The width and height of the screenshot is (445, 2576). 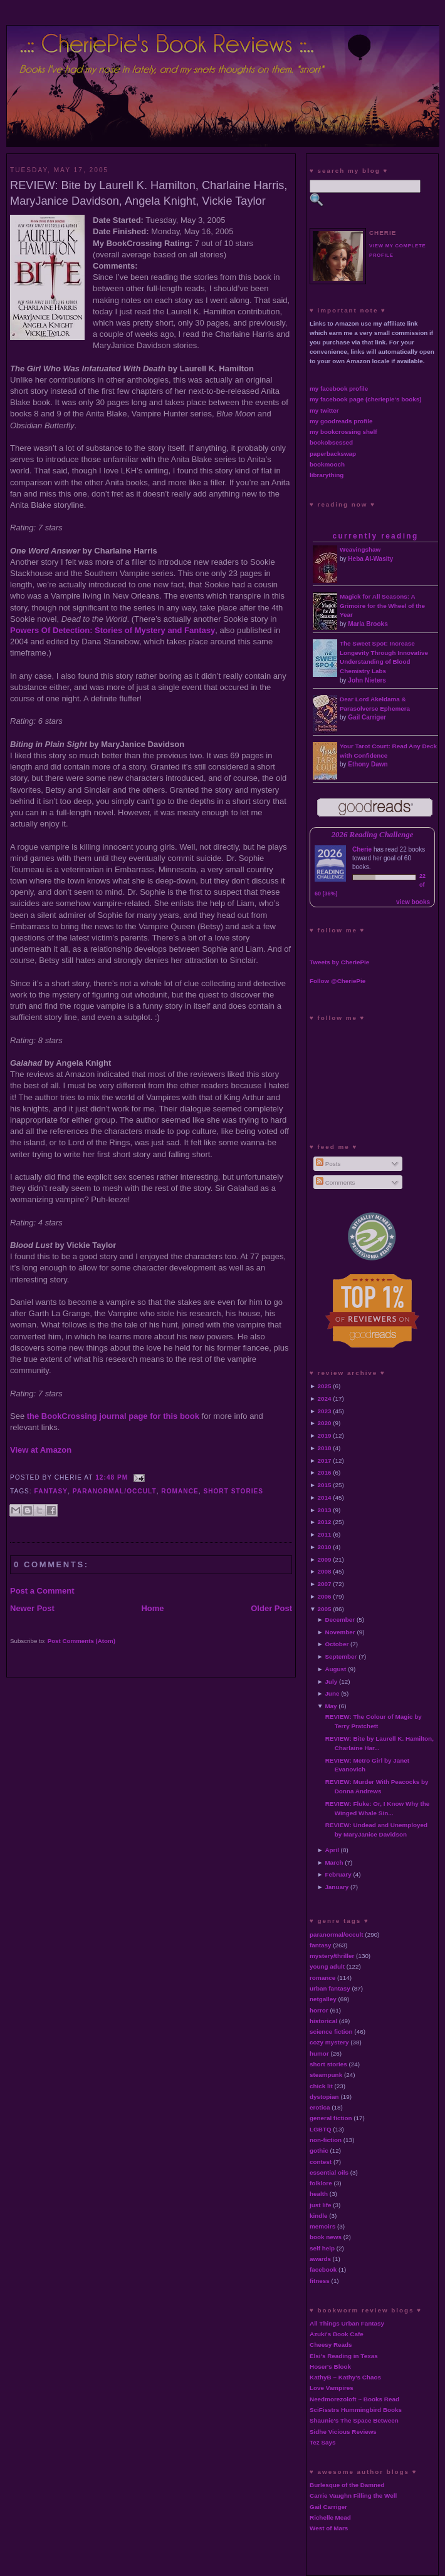 What do you see at coordinates (271, 1608) in the screenshot?
I see `Older Post` at bounding box center [271, 1608].